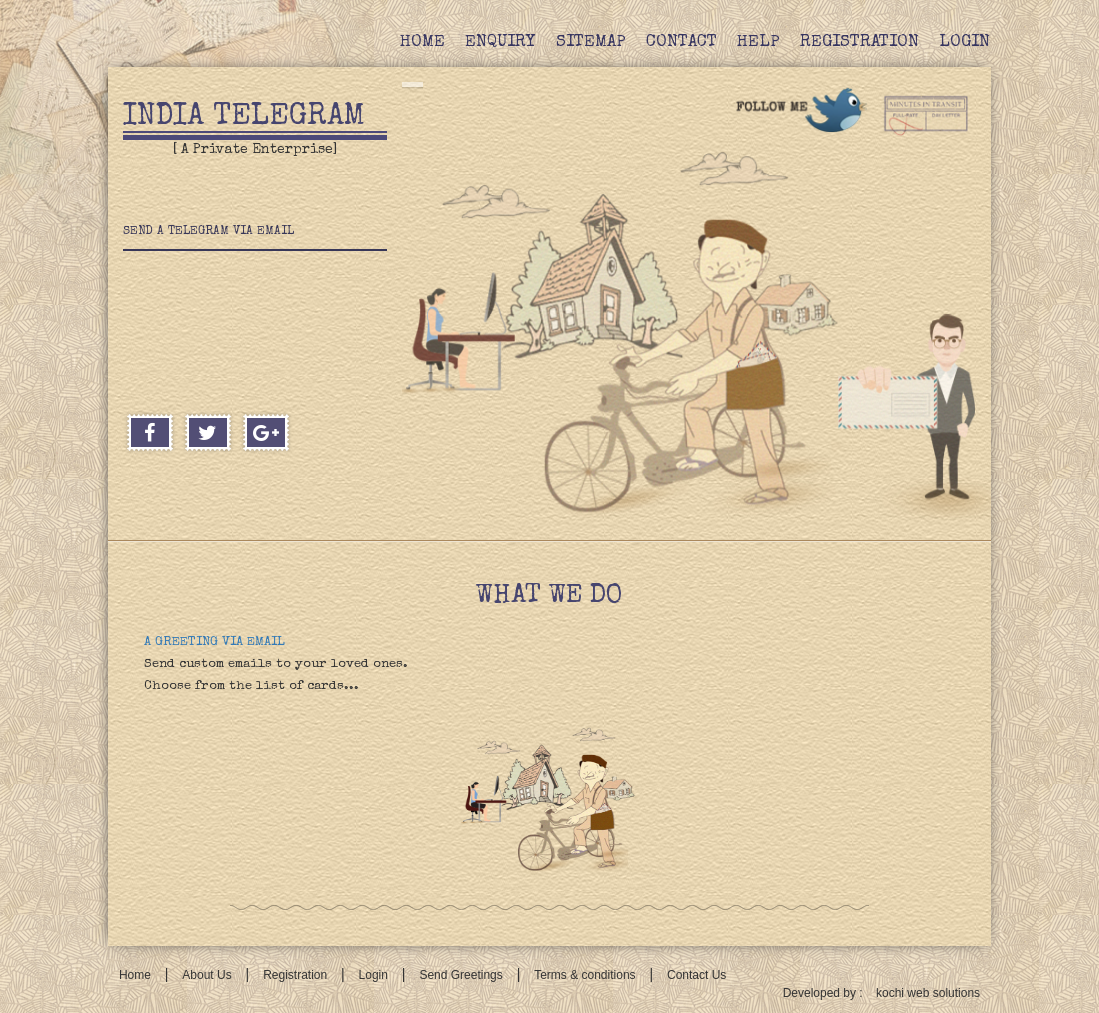  I want to click on Registration, so click(859, 42).